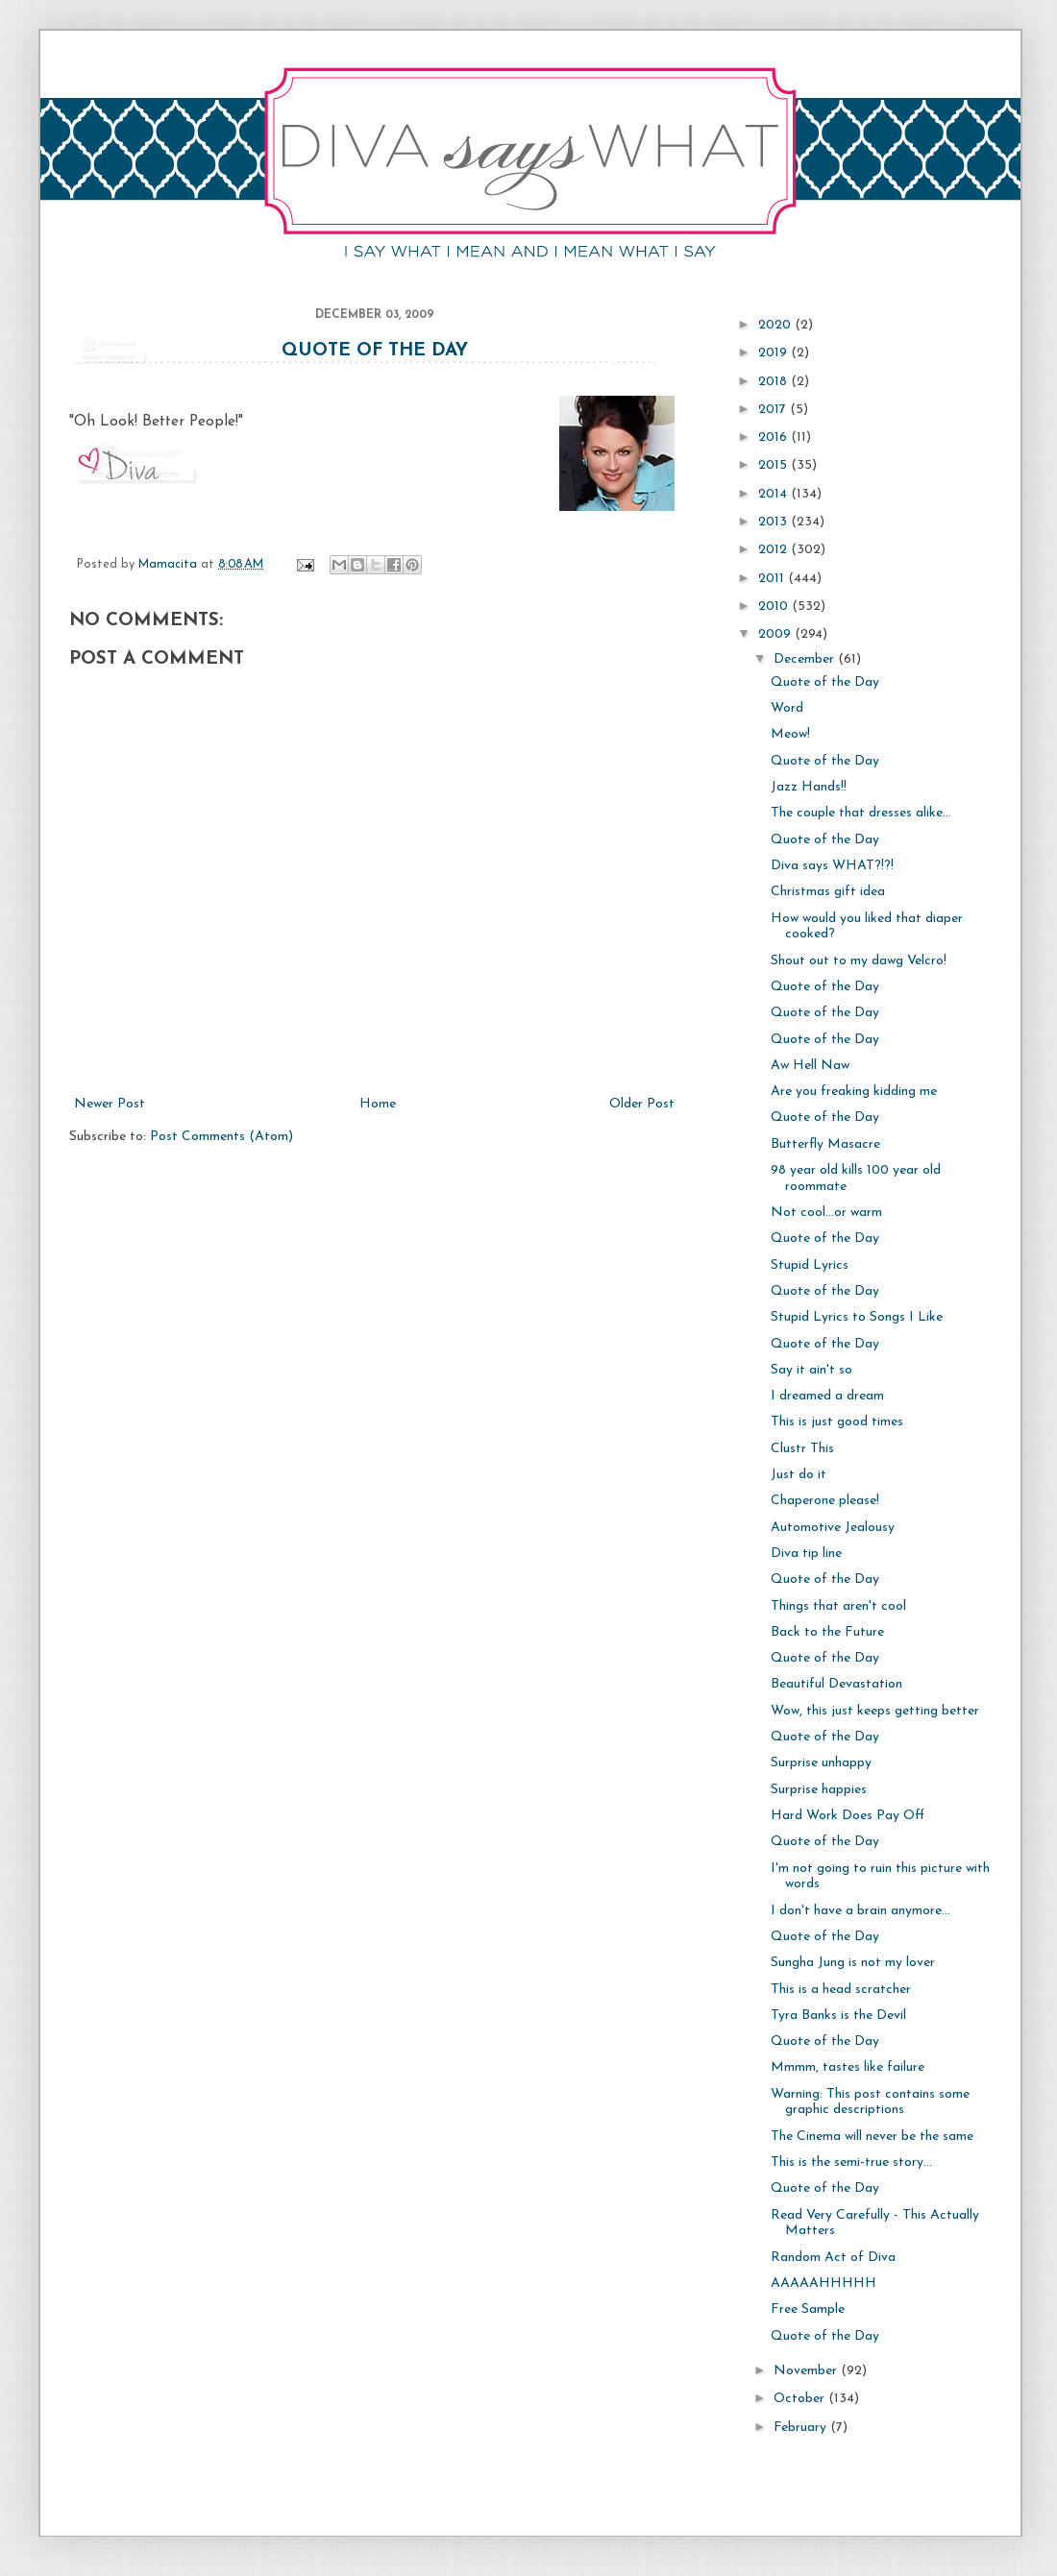  I want to click on 2017, so click(774, 409).